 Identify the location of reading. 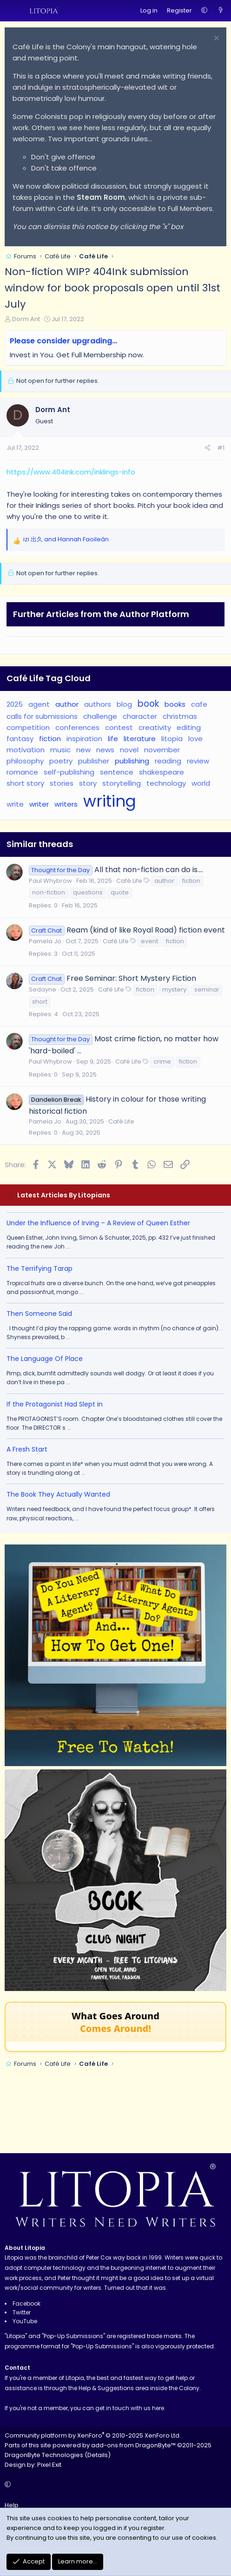
(168, 761).